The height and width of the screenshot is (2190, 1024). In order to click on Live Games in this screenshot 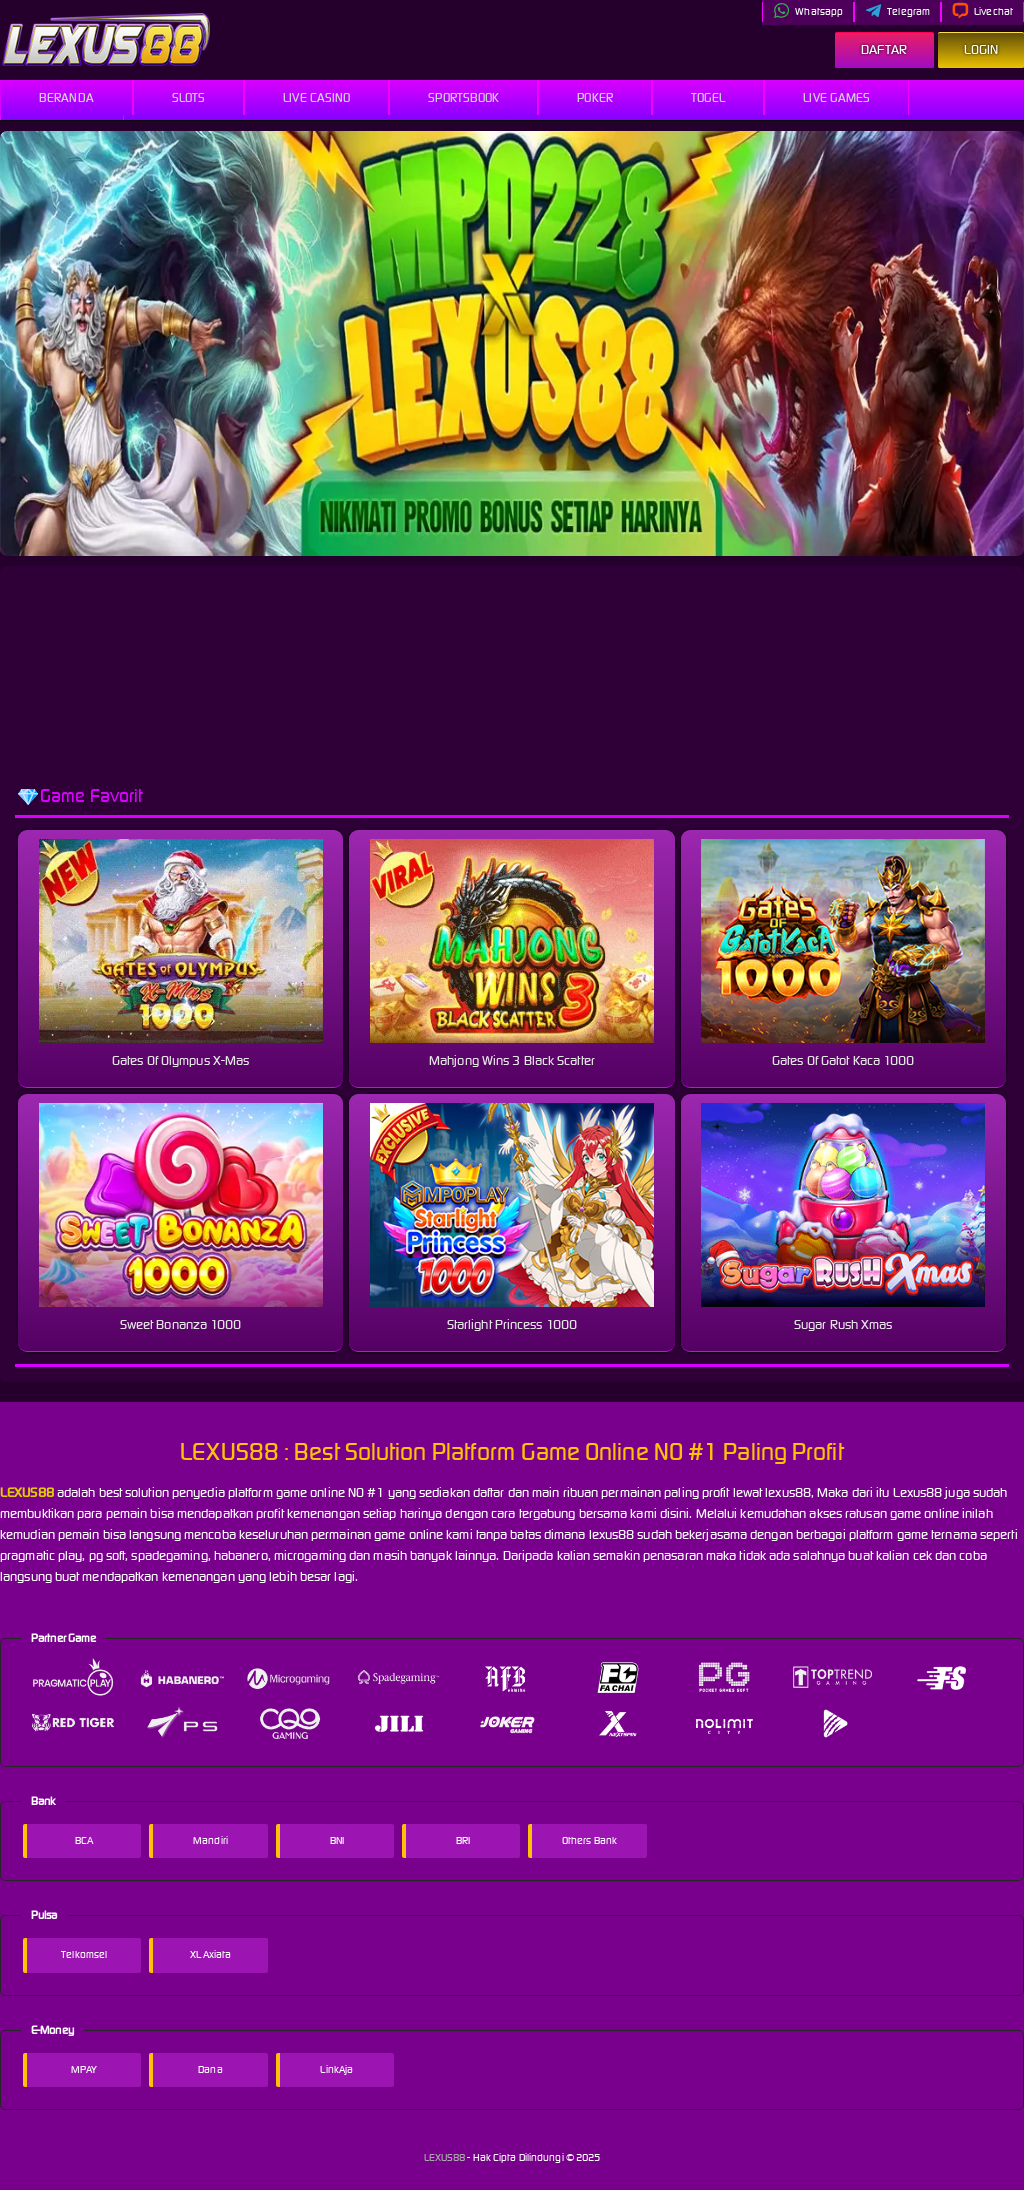, I will do `click(836, 97)`.